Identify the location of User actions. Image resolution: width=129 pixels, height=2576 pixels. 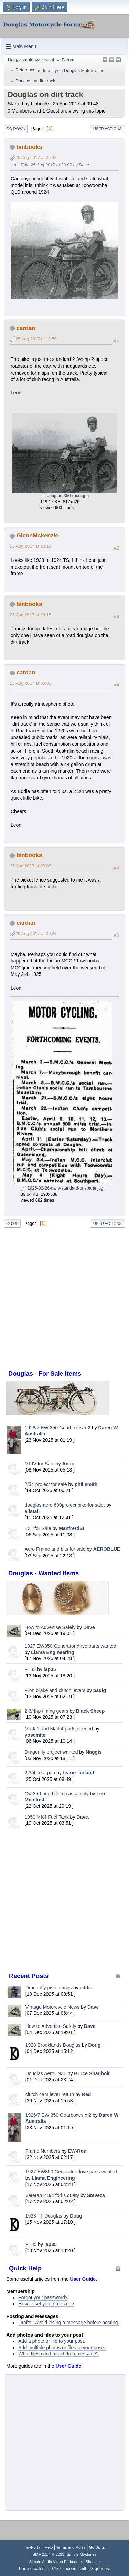
(107, 129).